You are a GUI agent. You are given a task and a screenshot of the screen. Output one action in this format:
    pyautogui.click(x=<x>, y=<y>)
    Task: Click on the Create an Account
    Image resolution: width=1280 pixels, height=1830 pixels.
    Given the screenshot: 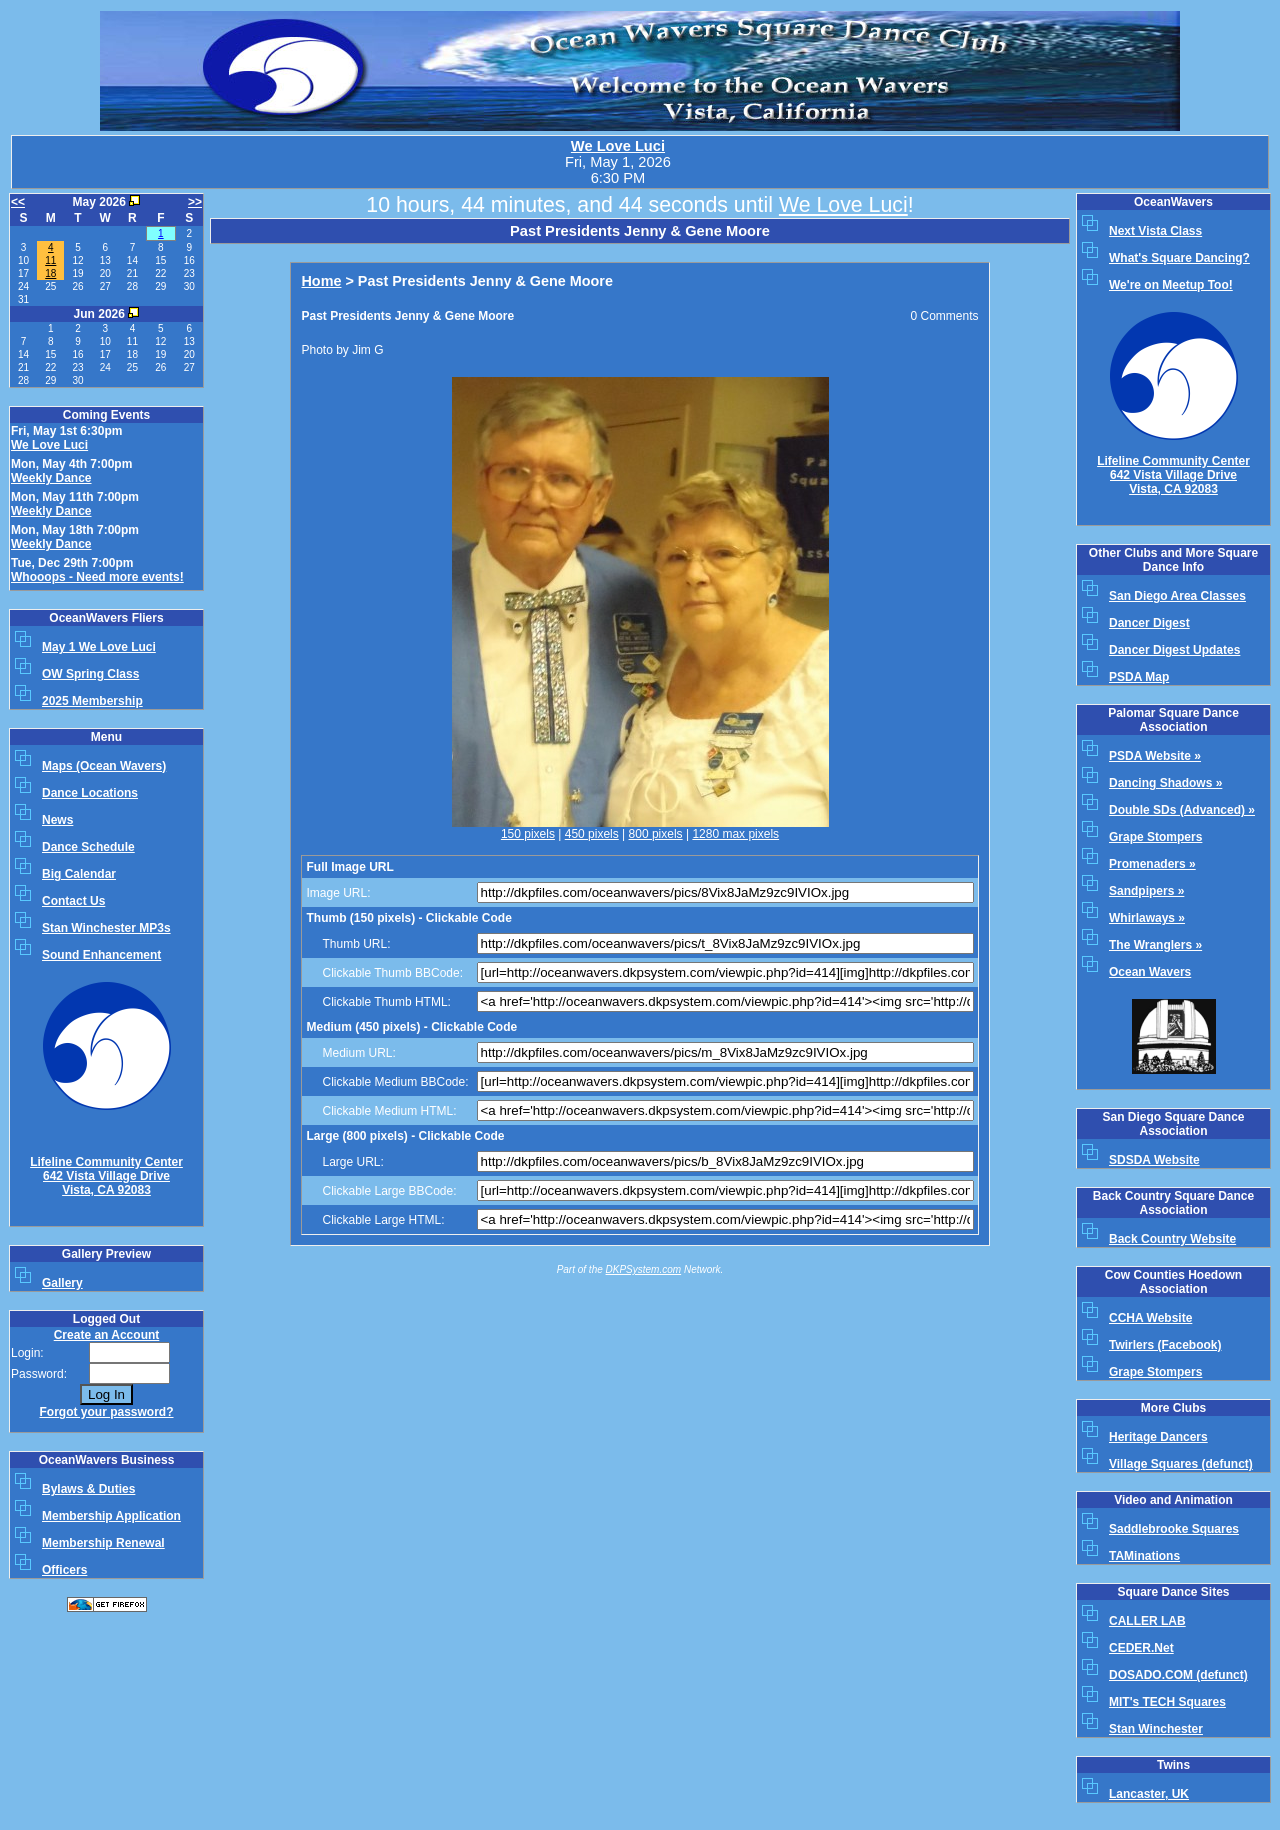 What is the action you would take?
    pyautogui.click(x=107, y=1335)
    